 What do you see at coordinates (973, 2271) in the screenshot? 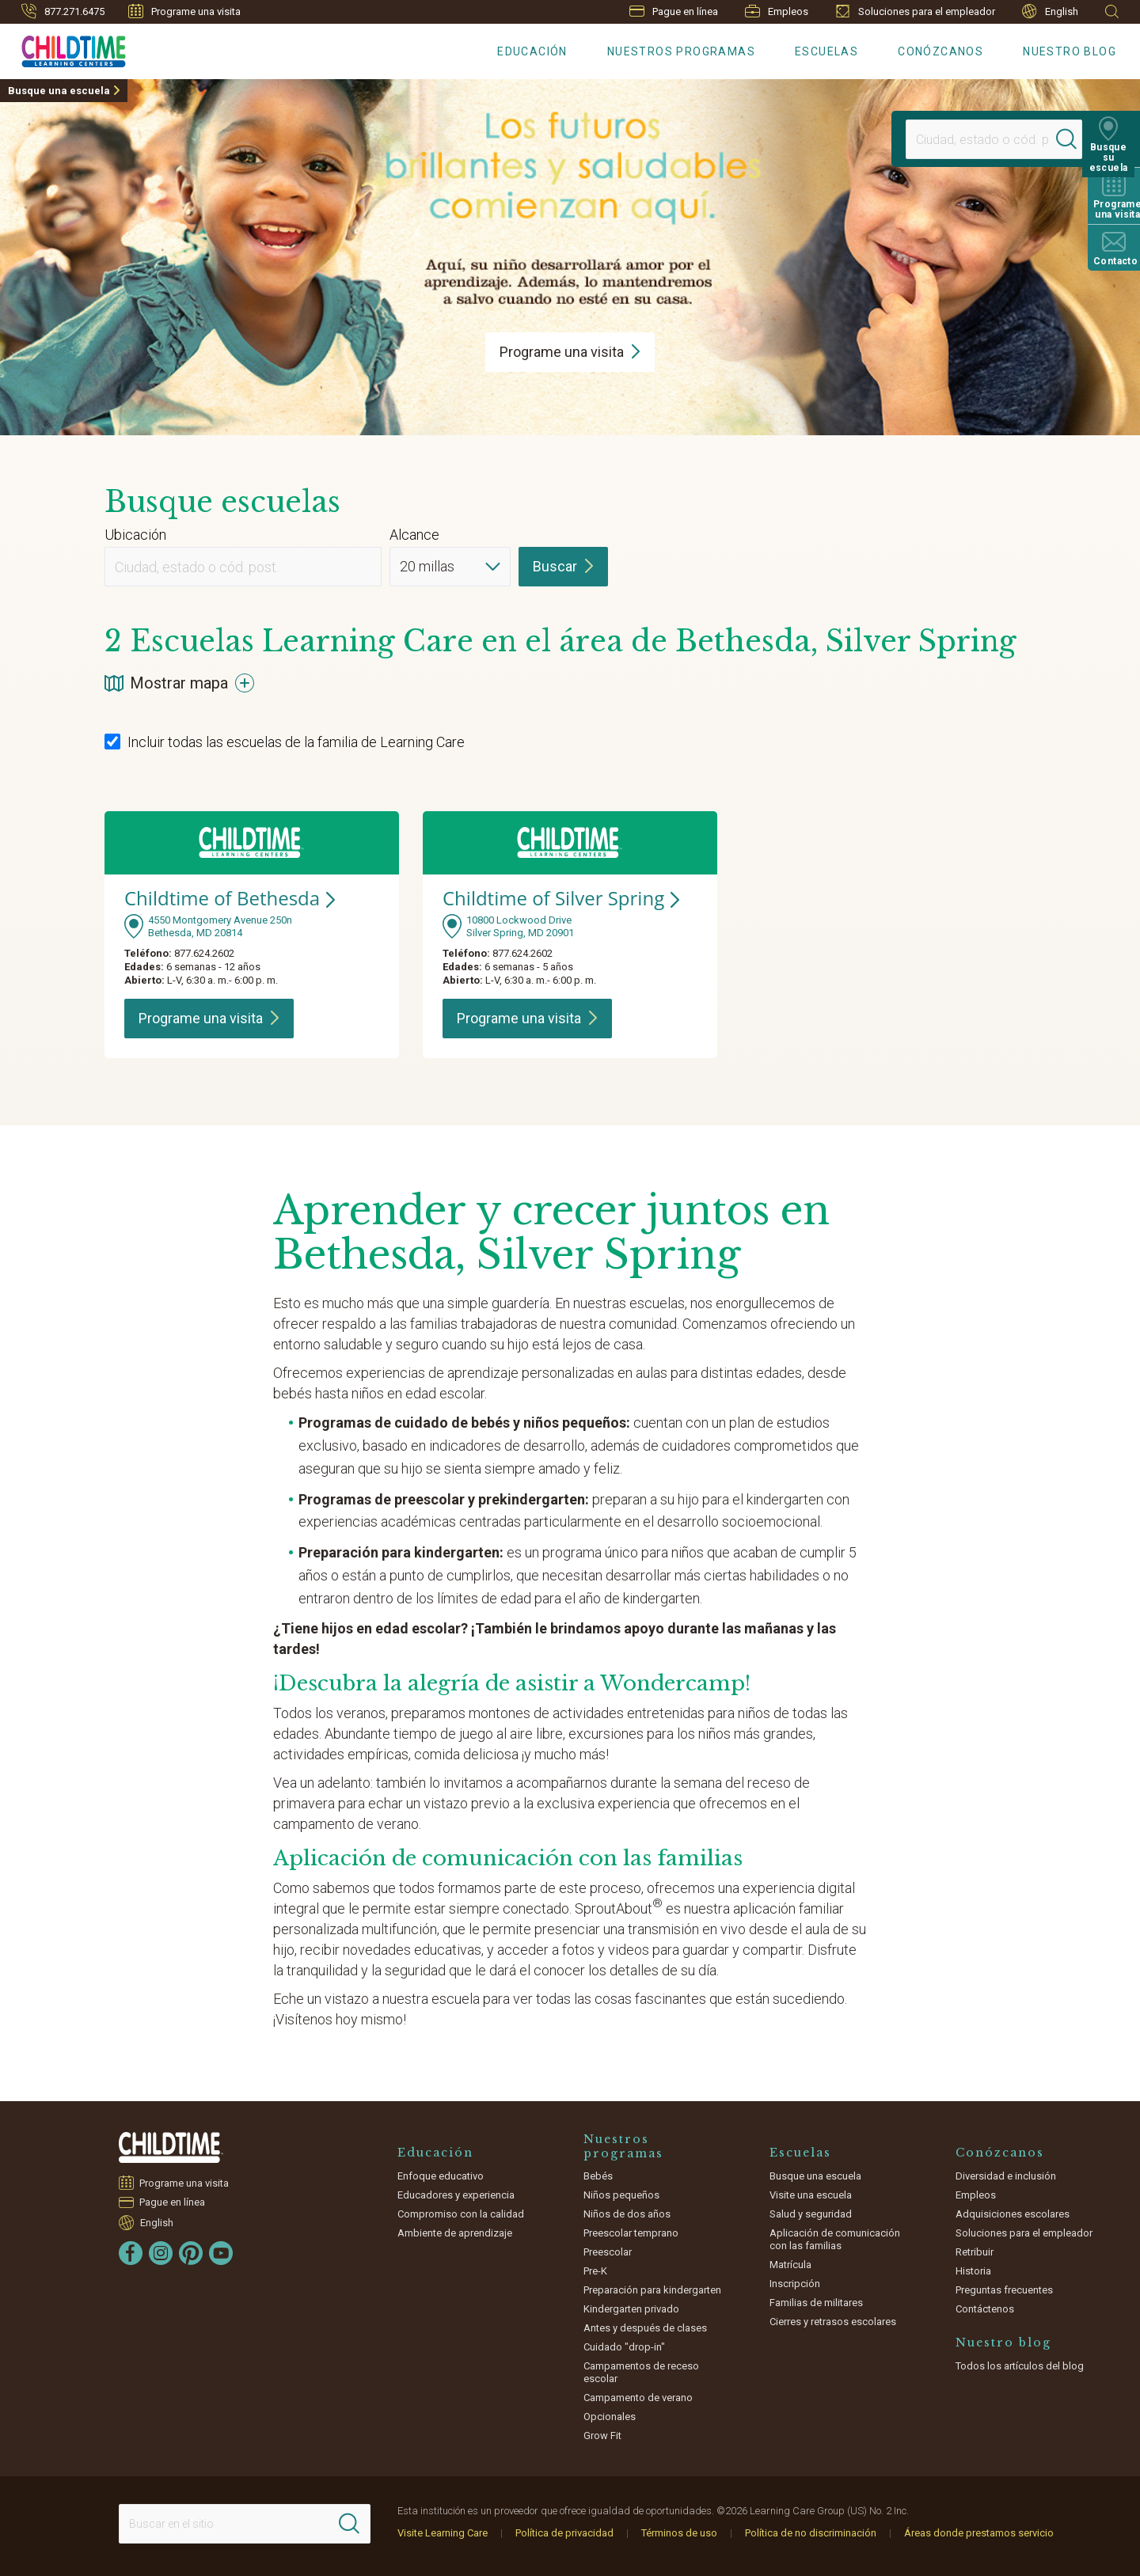
I see `Historia` at bounding box center [973, 2271].